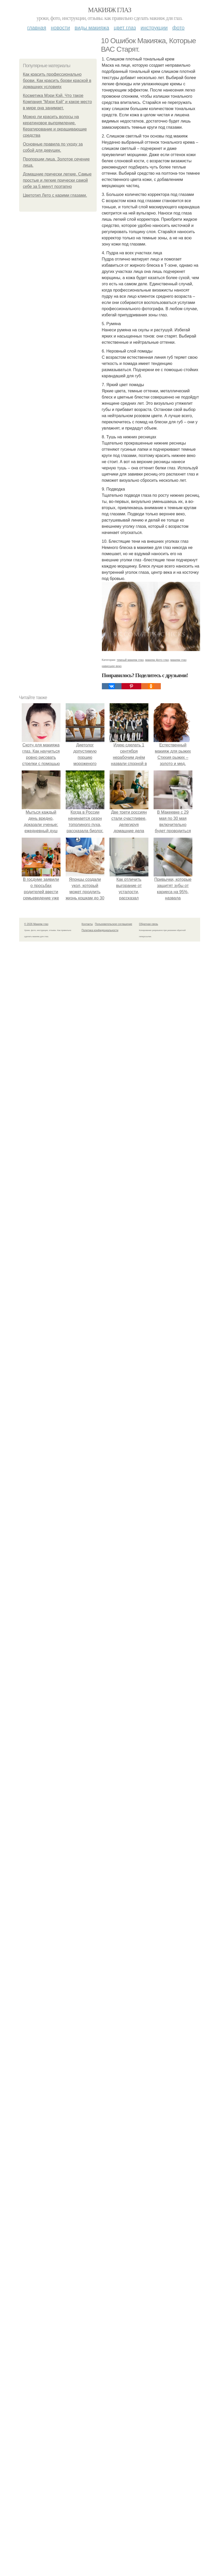 The width and height of the screenshot is (219, 2576). Describe the element at coordinates (55, 195) in the screenshot. I see `Цветотип Лето с карими глазами.` at that location.